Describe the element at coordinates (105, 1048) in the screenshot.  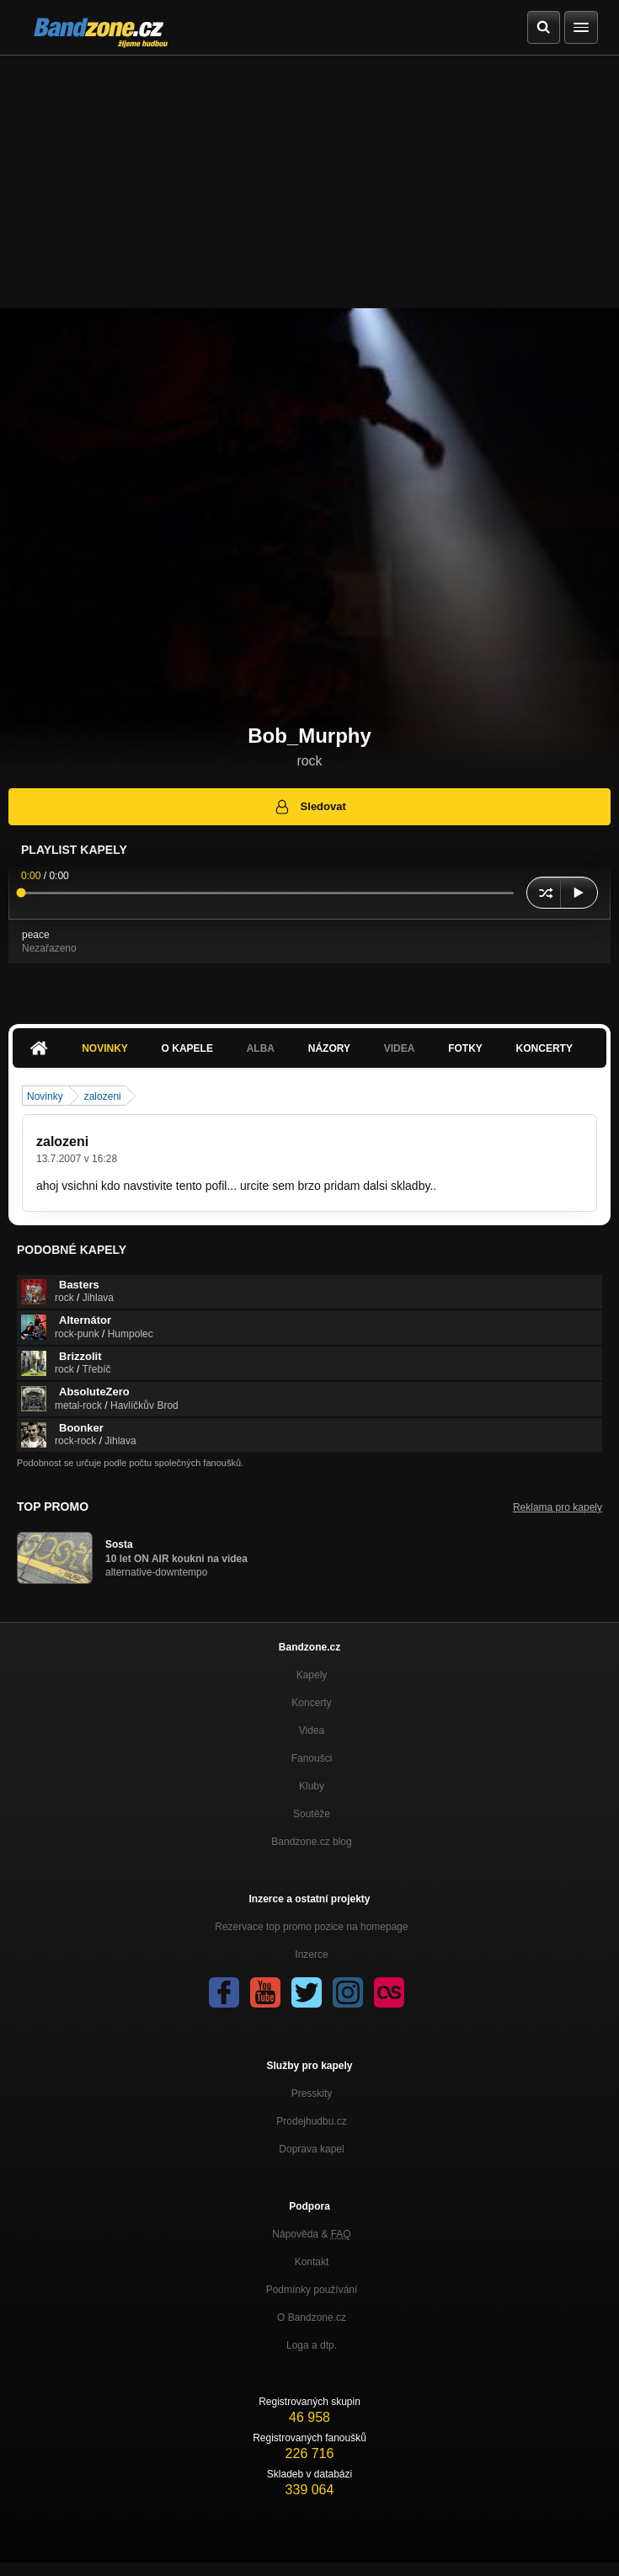
I see `Novinky` at that location.